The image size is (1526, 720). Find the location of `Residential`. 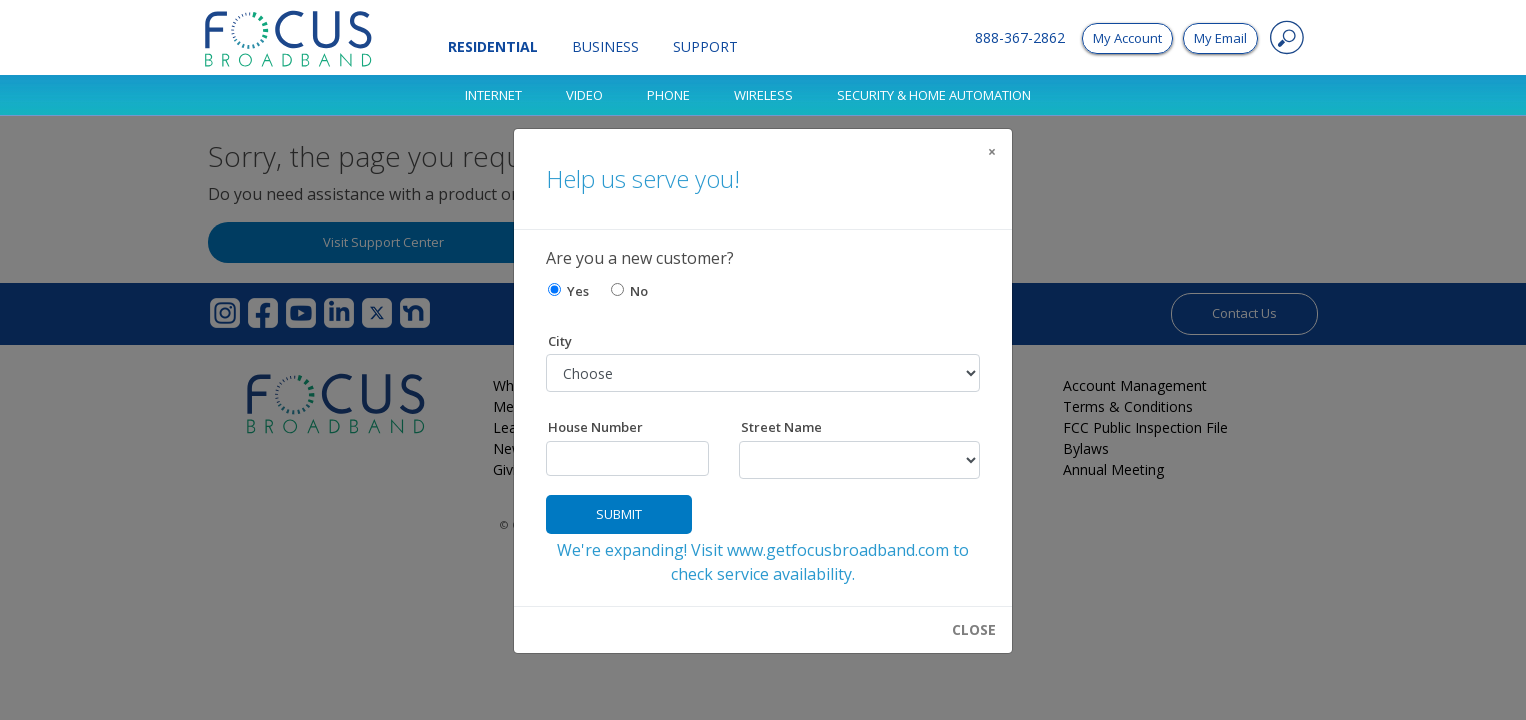

Residential is located at coordinates (493, 46).